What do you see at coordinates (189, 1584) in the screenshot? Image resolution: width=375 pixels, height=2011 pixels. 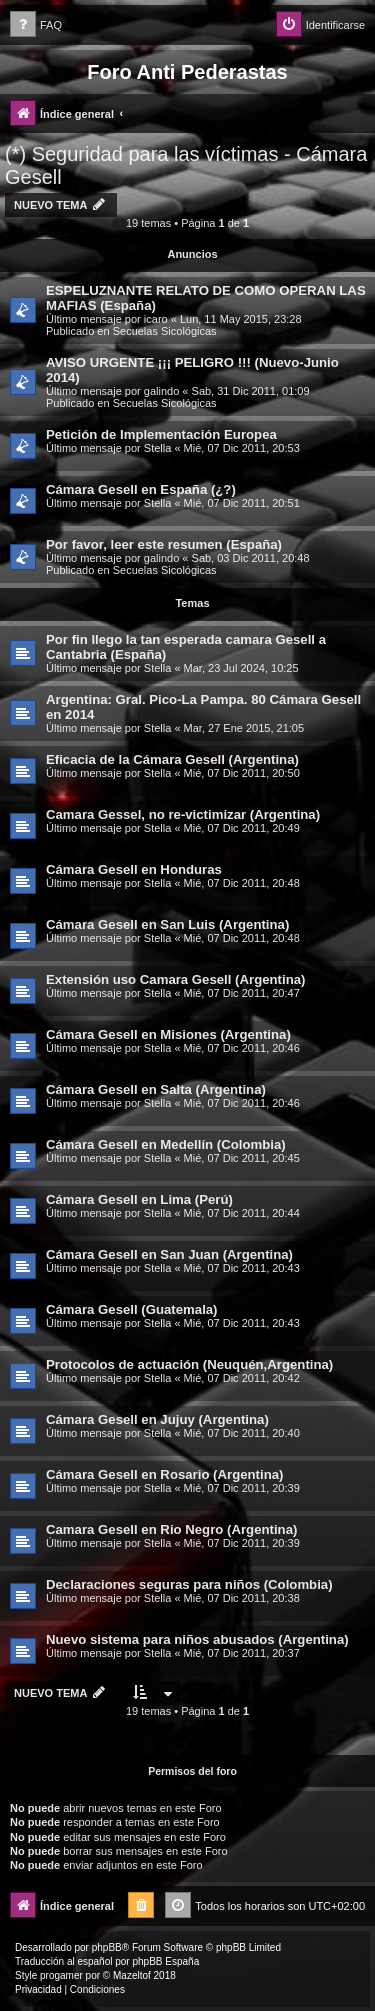 I see `Declaraciones seguras para niños (Colombia)` at bounding box center [189, 1584].